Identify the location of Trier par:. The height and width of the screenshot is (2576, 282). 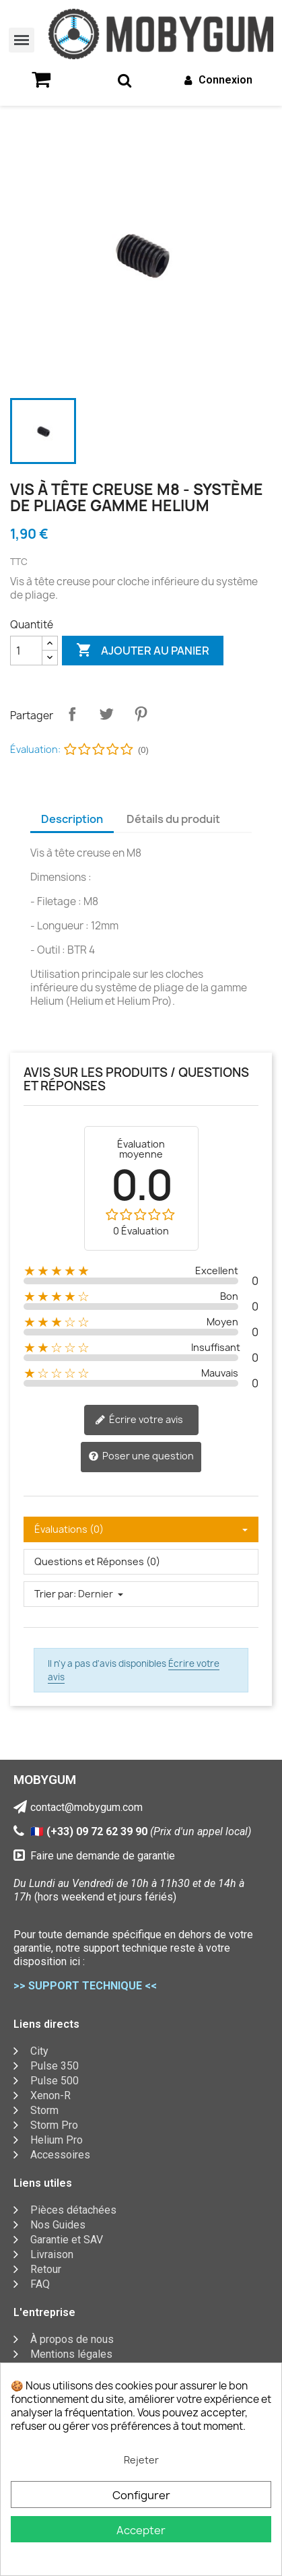
(55, 1593).